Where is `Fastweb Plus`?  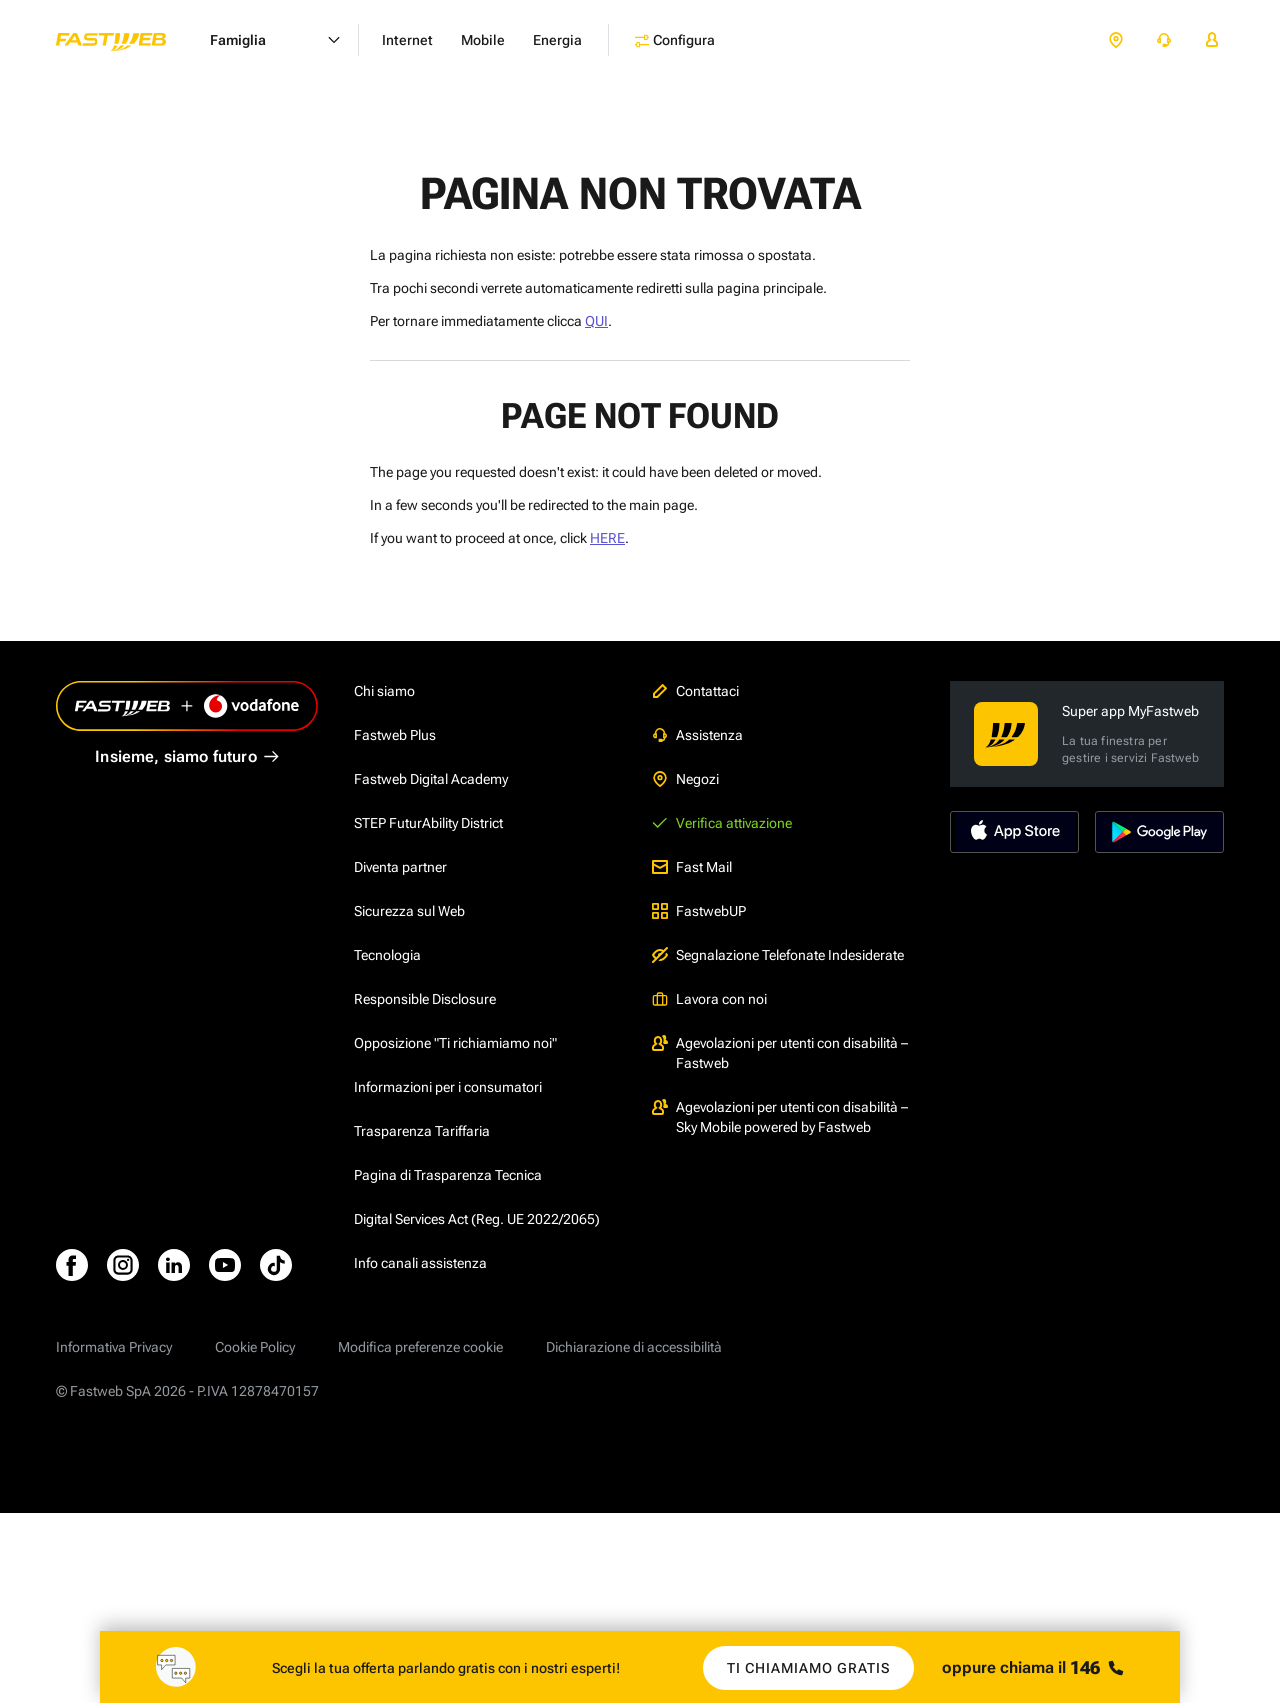 Fastweb Plus is located at coordinates (395, 735).